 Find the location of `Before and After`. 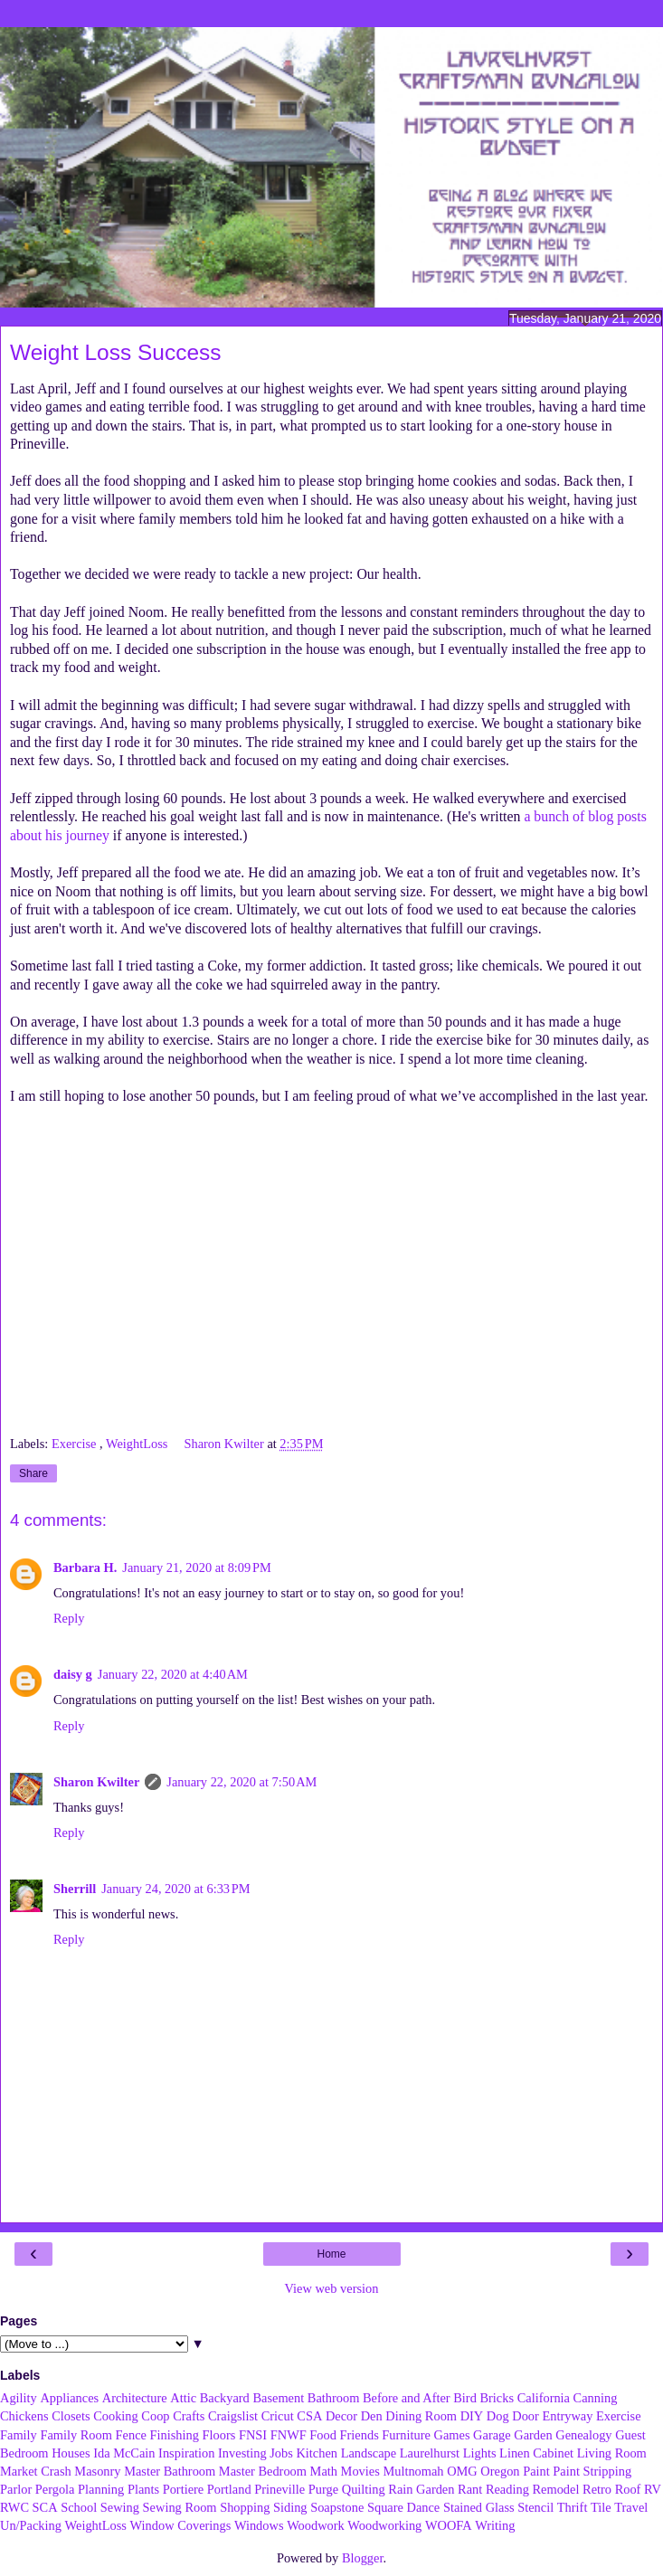

Before and After is located at coordinates (406, 2398).